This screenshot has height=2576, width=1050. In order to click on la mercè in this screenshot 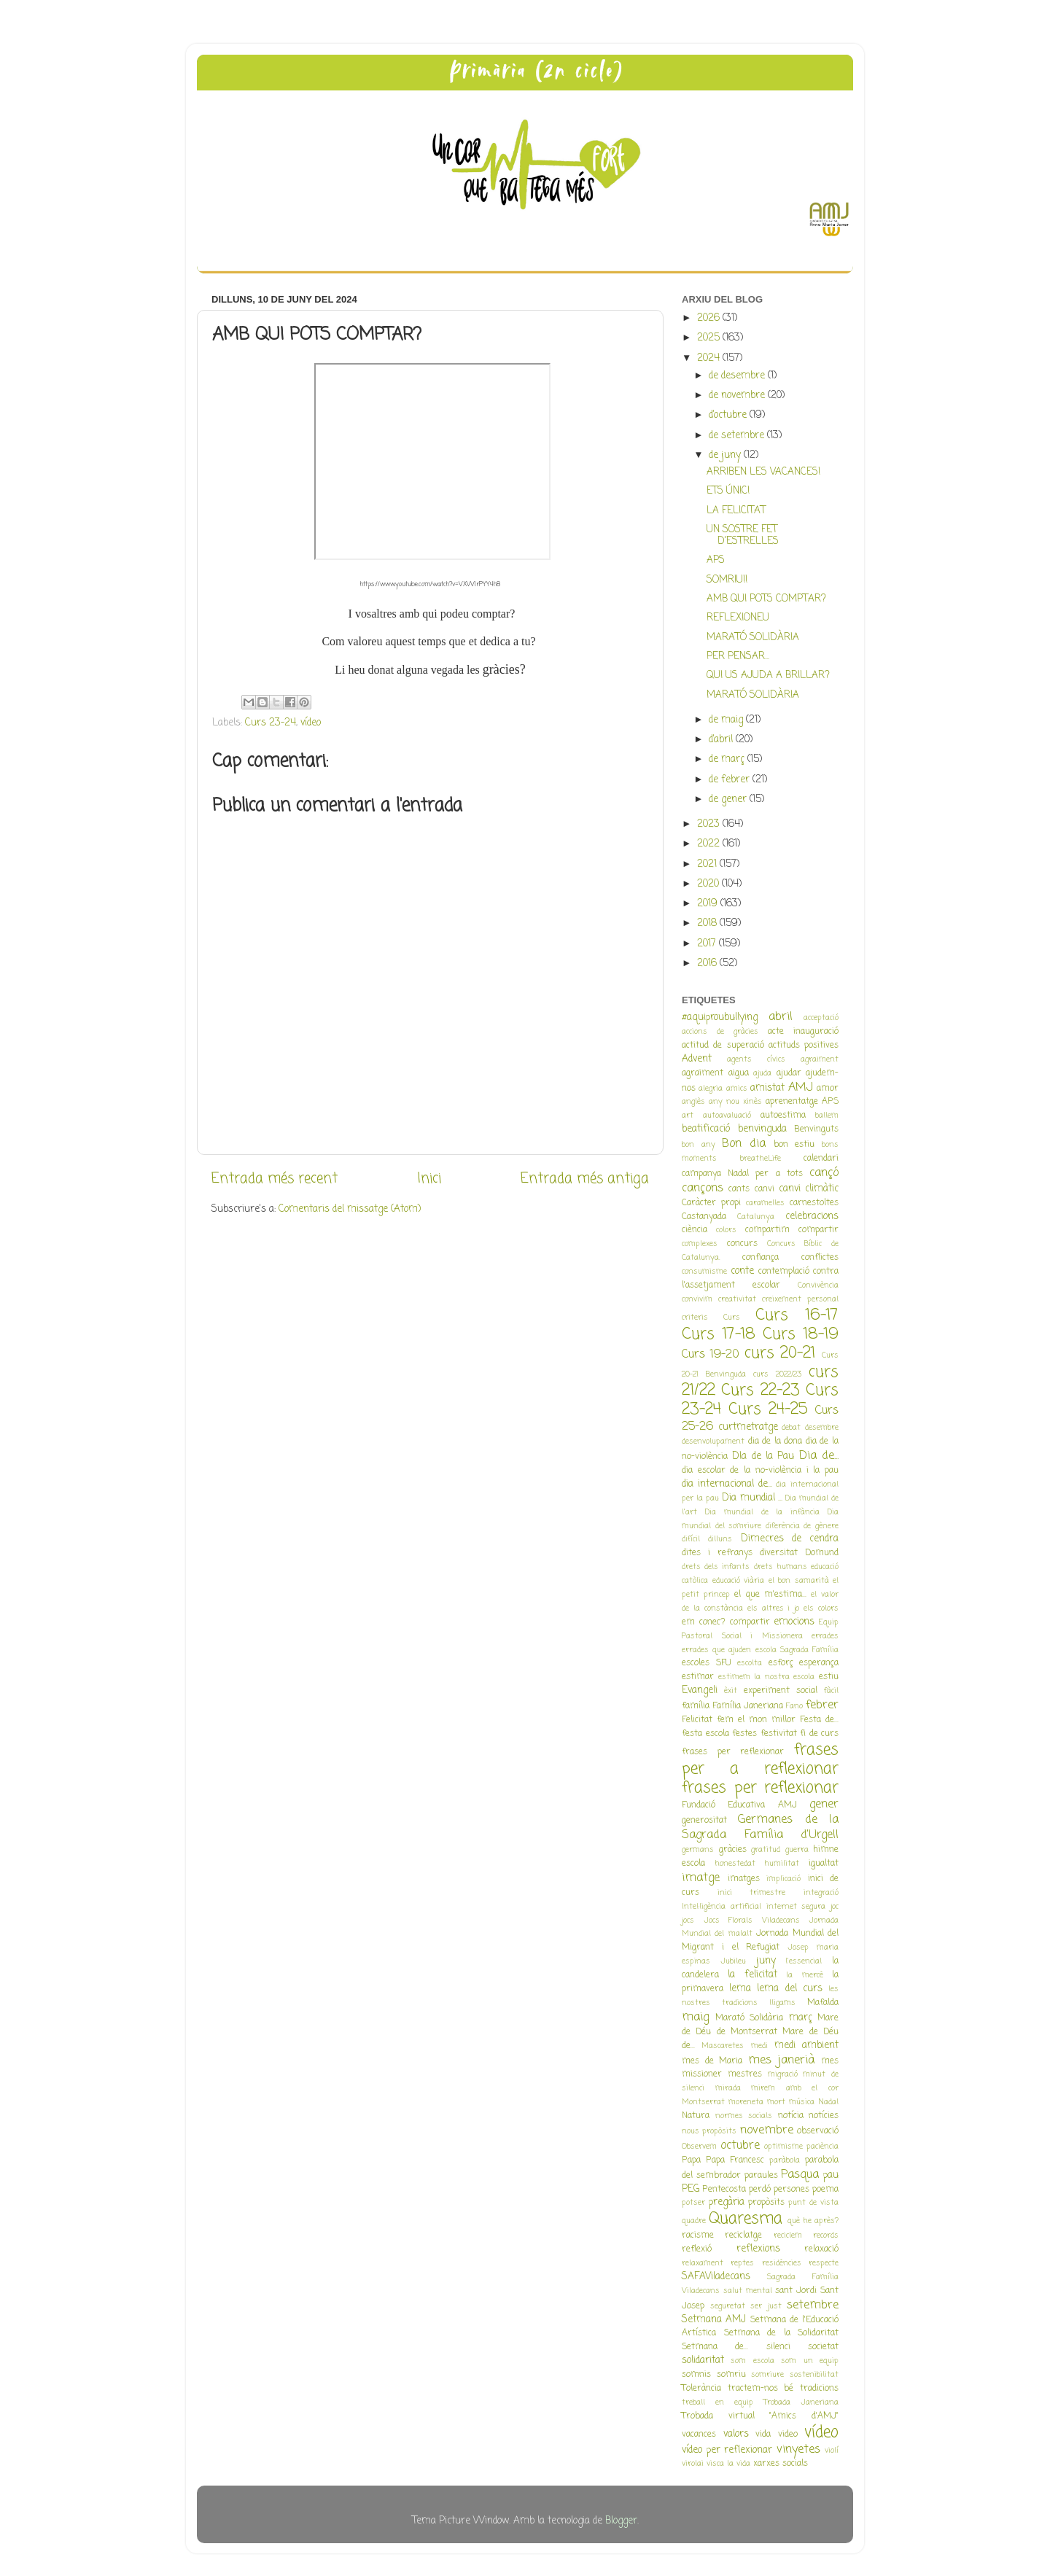, I will do `click(804, 1975)`.